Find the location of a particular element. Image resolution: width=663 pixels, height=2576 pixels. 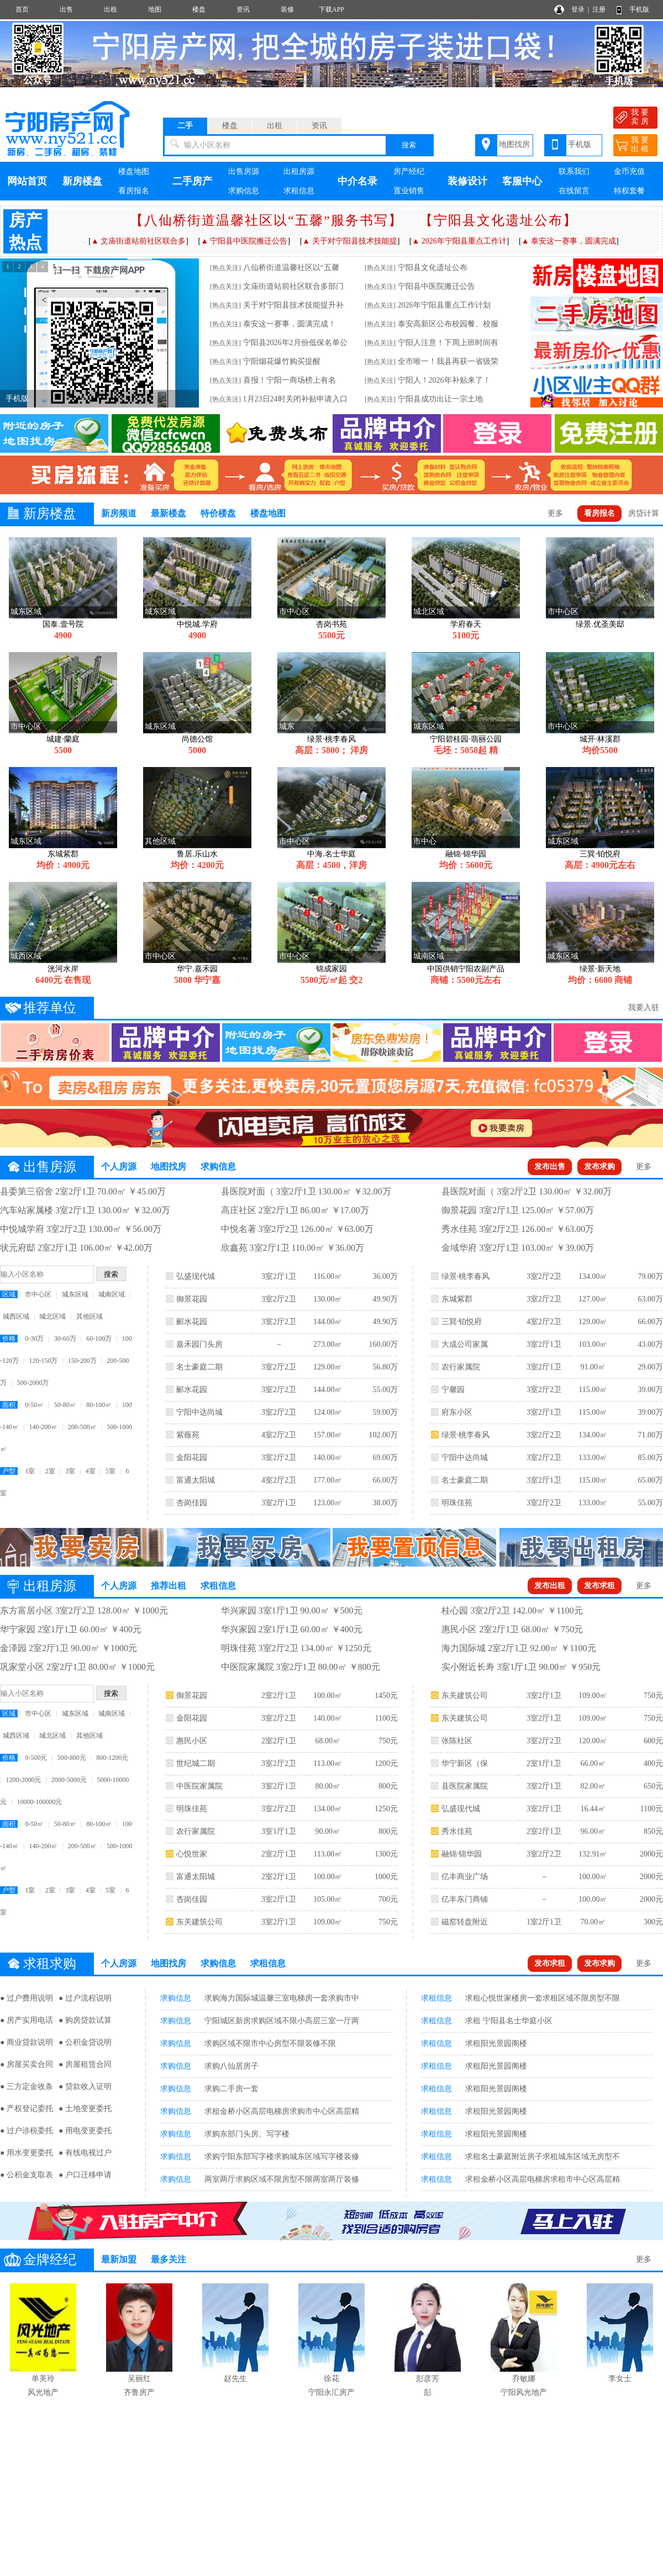

求购信息 is located at coordinates (243, 191).